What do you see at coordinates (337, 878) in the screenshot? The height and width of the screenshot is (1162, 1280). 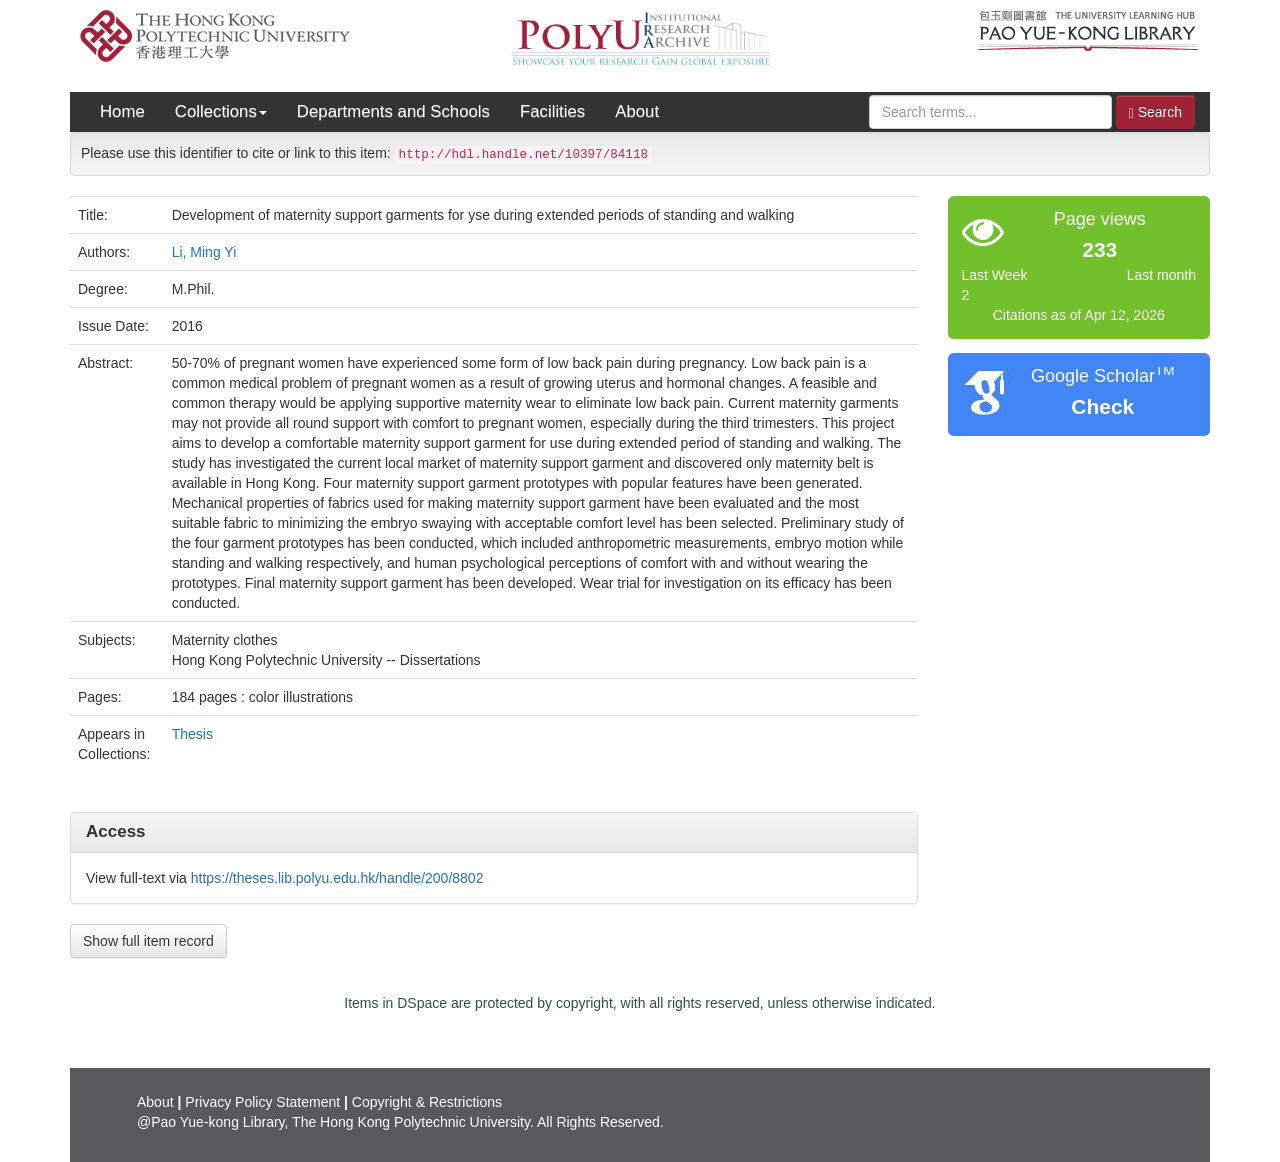 I see `https://theses.lib.polyu.edu.hk/handle/200/8802` at bounding box center [337, 878].